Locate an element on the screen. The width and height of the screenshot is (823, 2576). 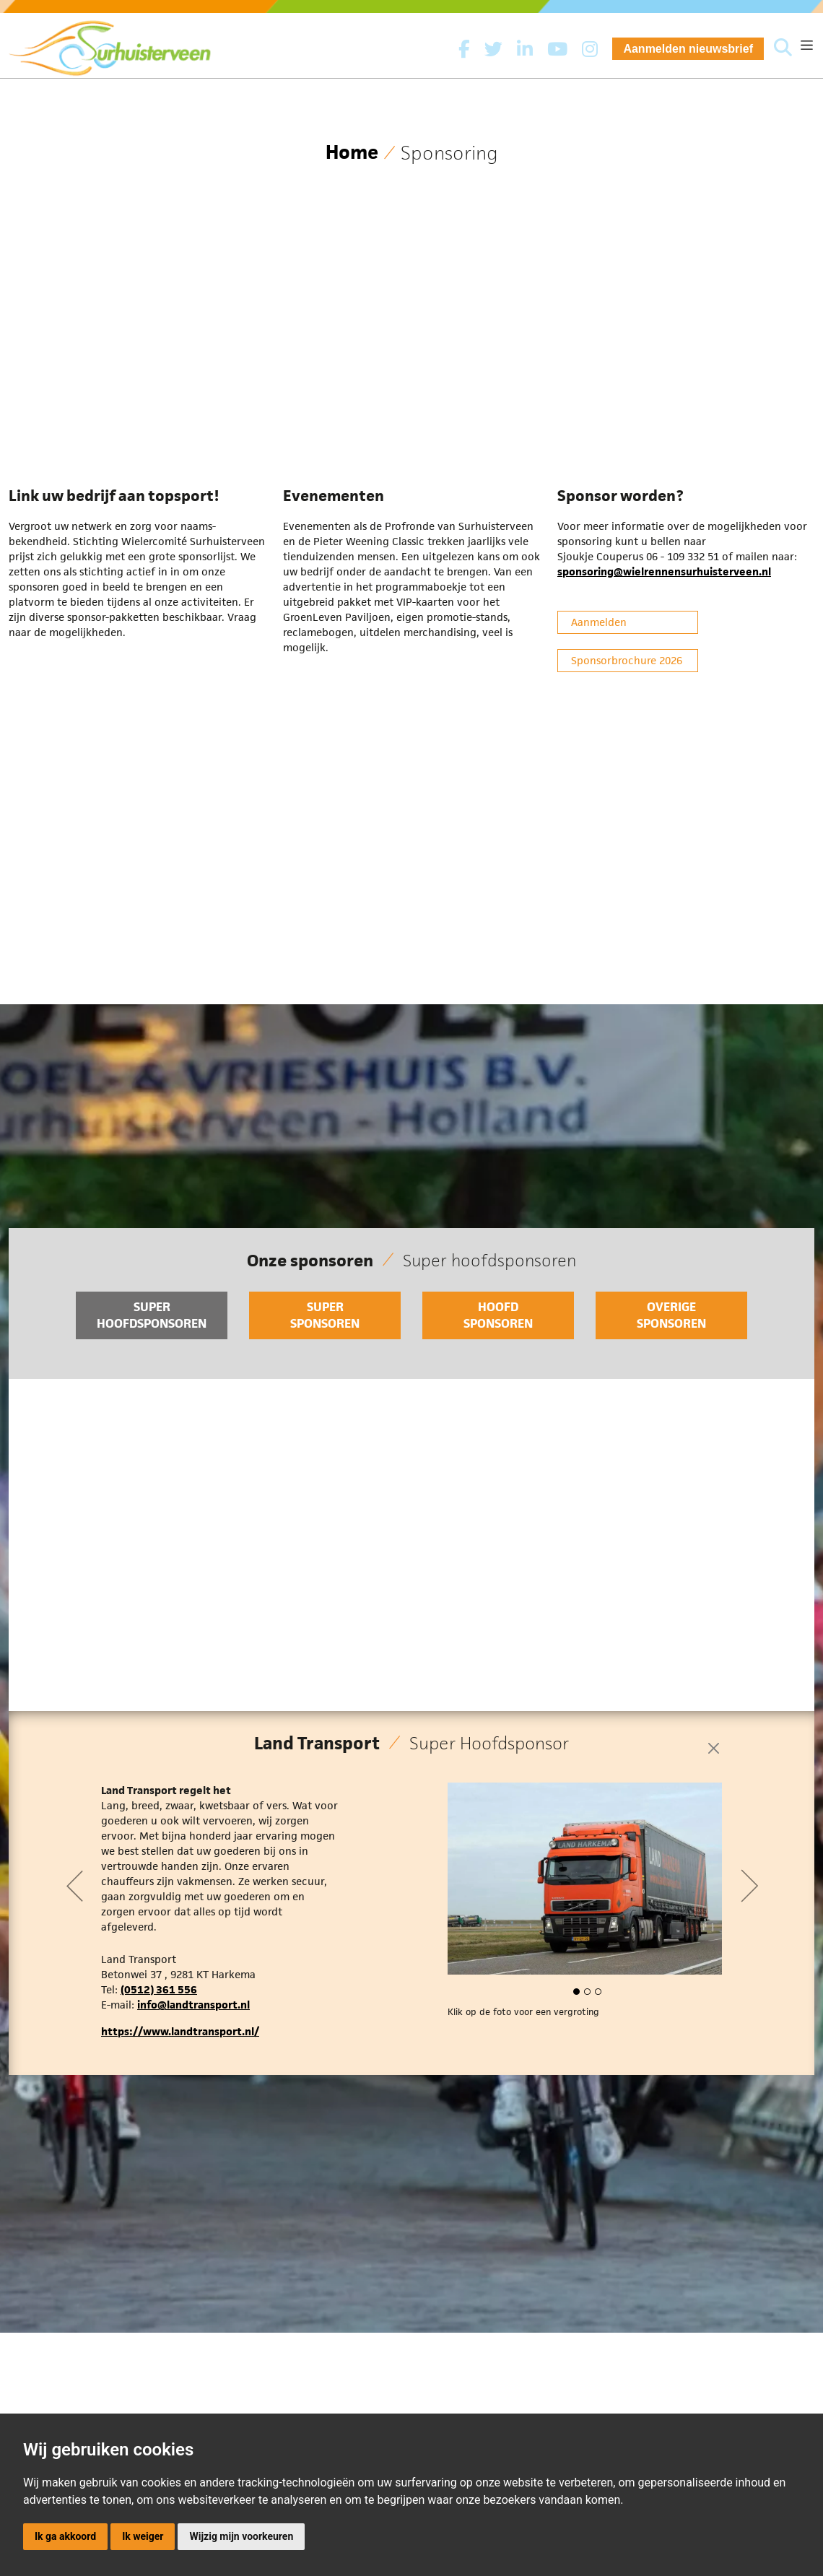
Super sponsoren is located at coordinates (325, 1315).